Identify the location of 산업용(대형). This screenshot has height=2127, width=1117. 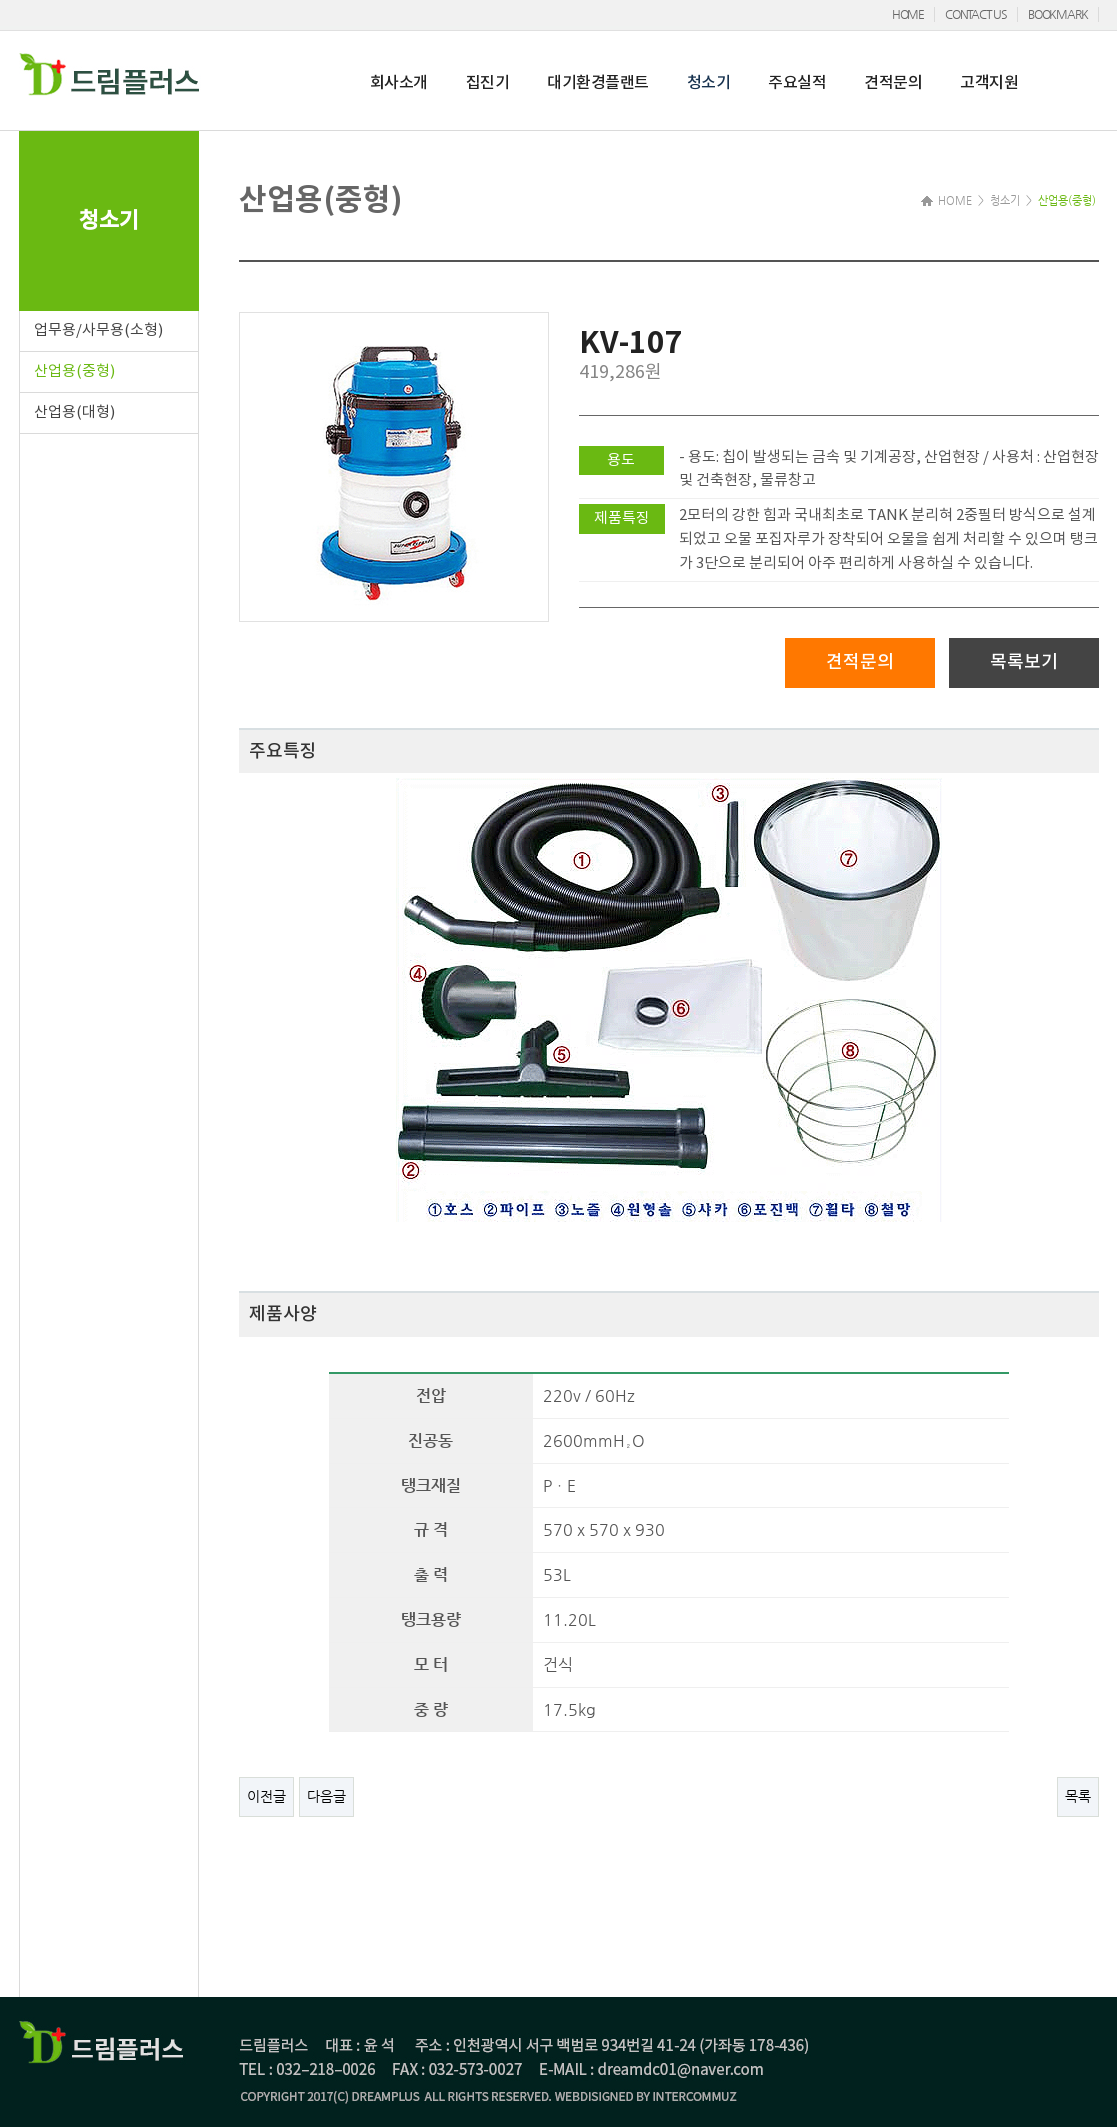
(74, 412).